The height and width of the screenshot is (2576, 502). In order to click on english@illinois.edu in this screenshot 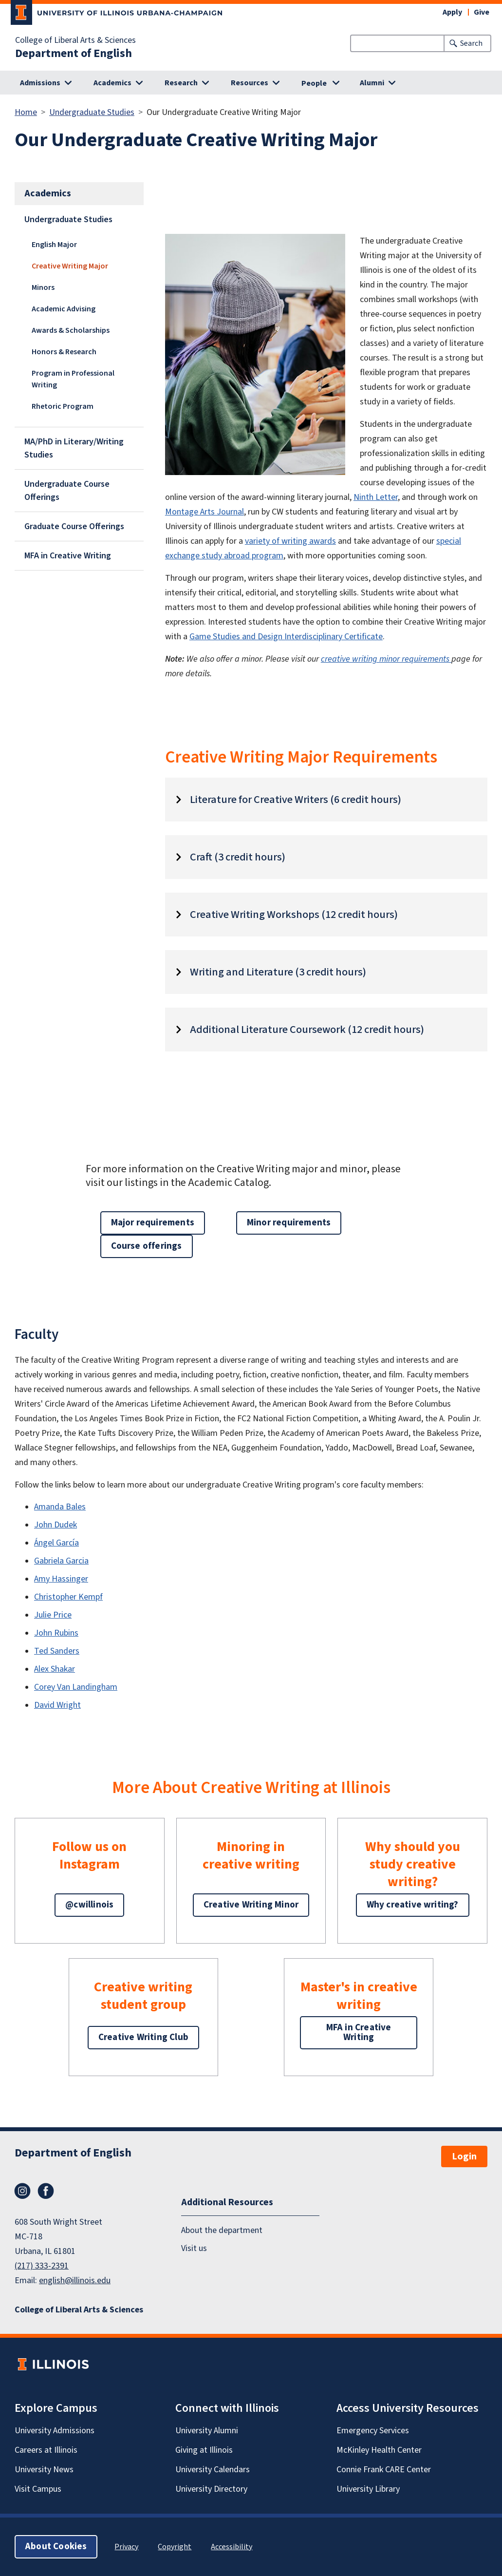, I will do `click(75, 2280)`.